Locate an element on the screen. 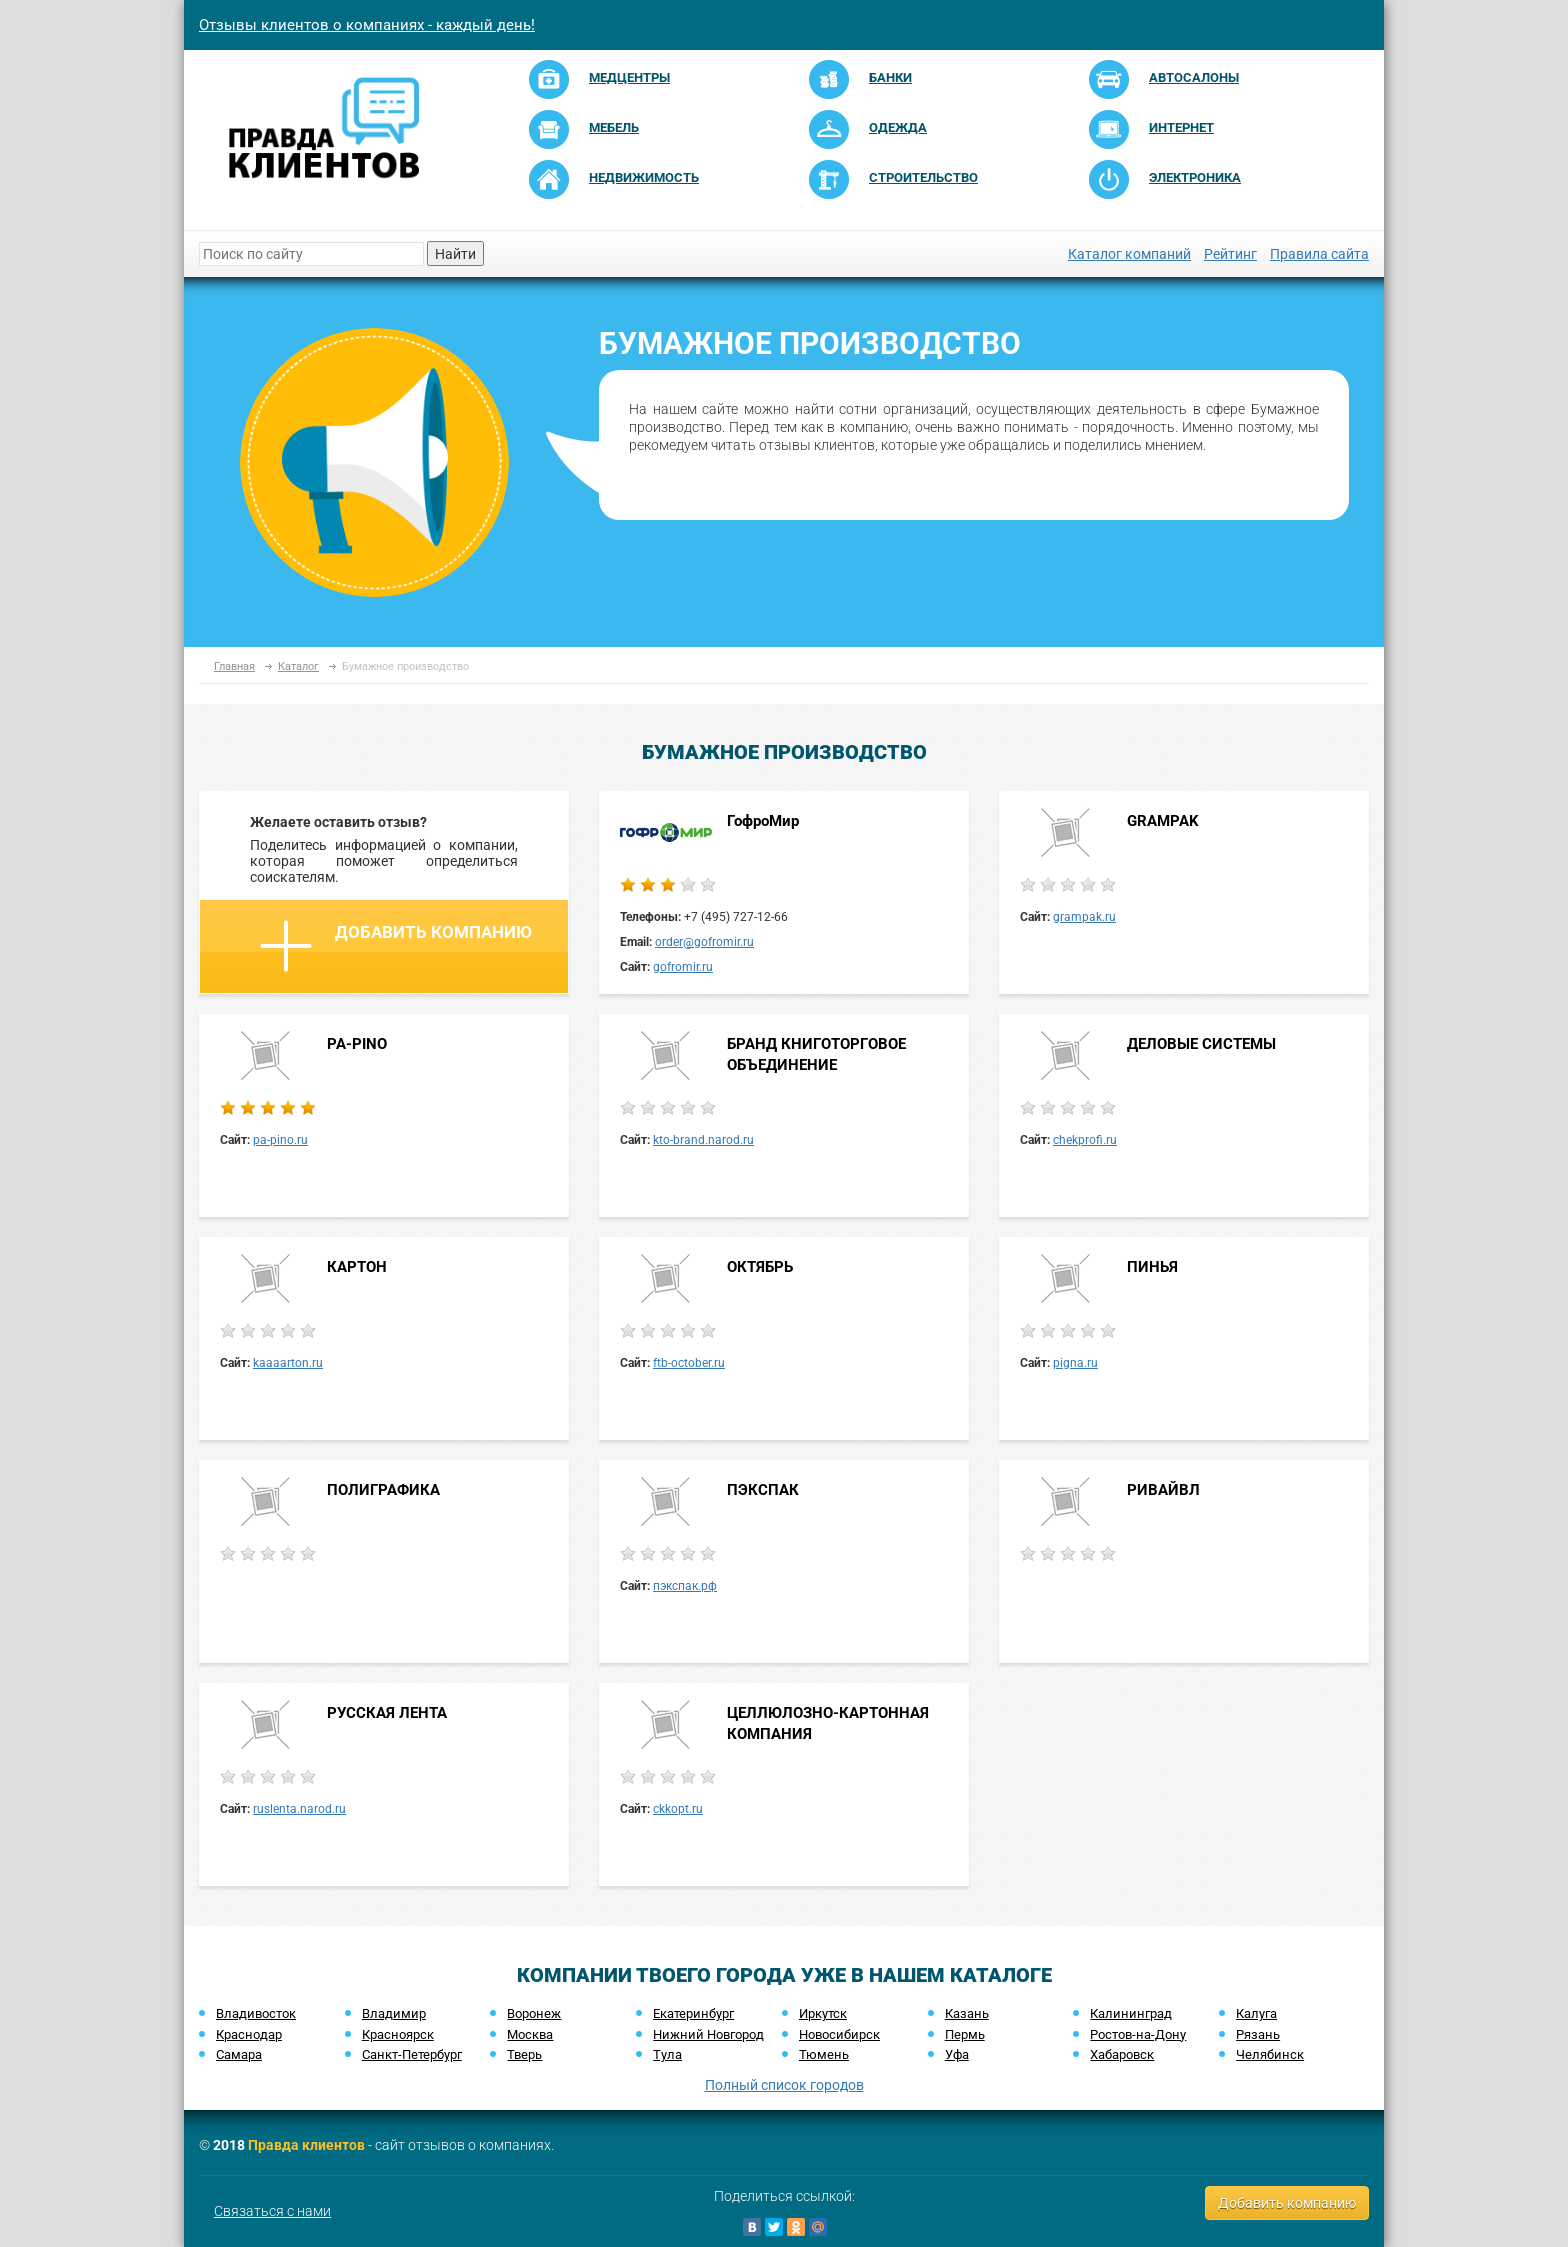 The width and height of the screenshot is (1568, 2247). ПЭКСПАК is located at coordinates (763, 1490).